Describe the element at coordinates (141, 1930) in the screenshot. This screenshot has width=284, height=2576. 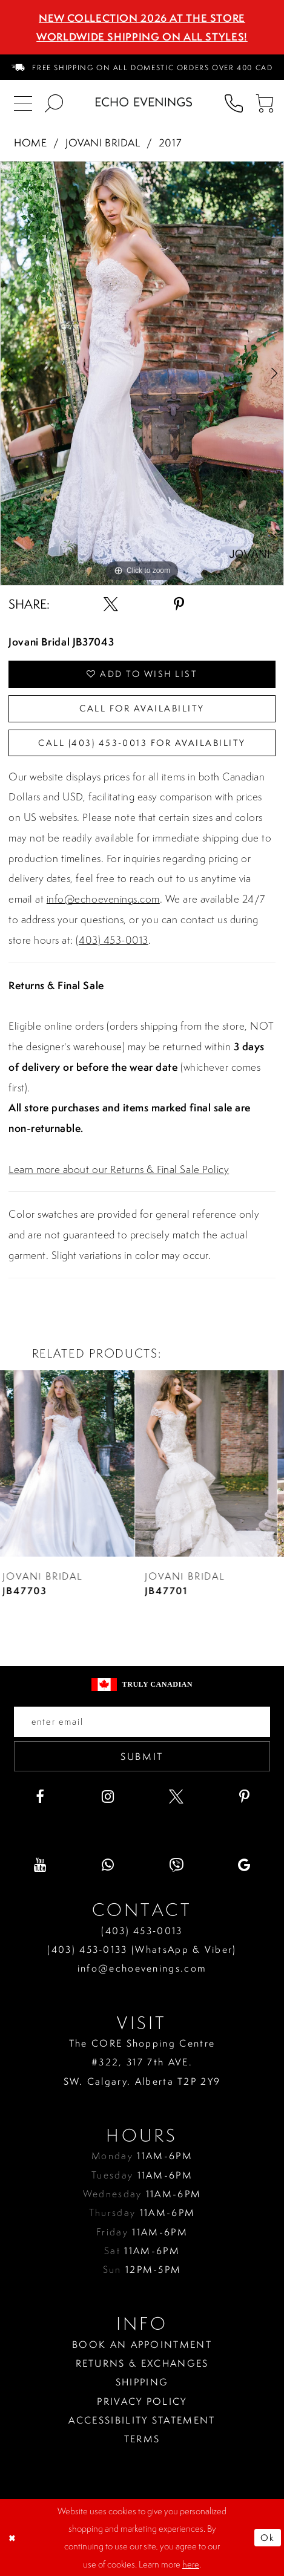
I see `(403) 453‑0013` at that location.